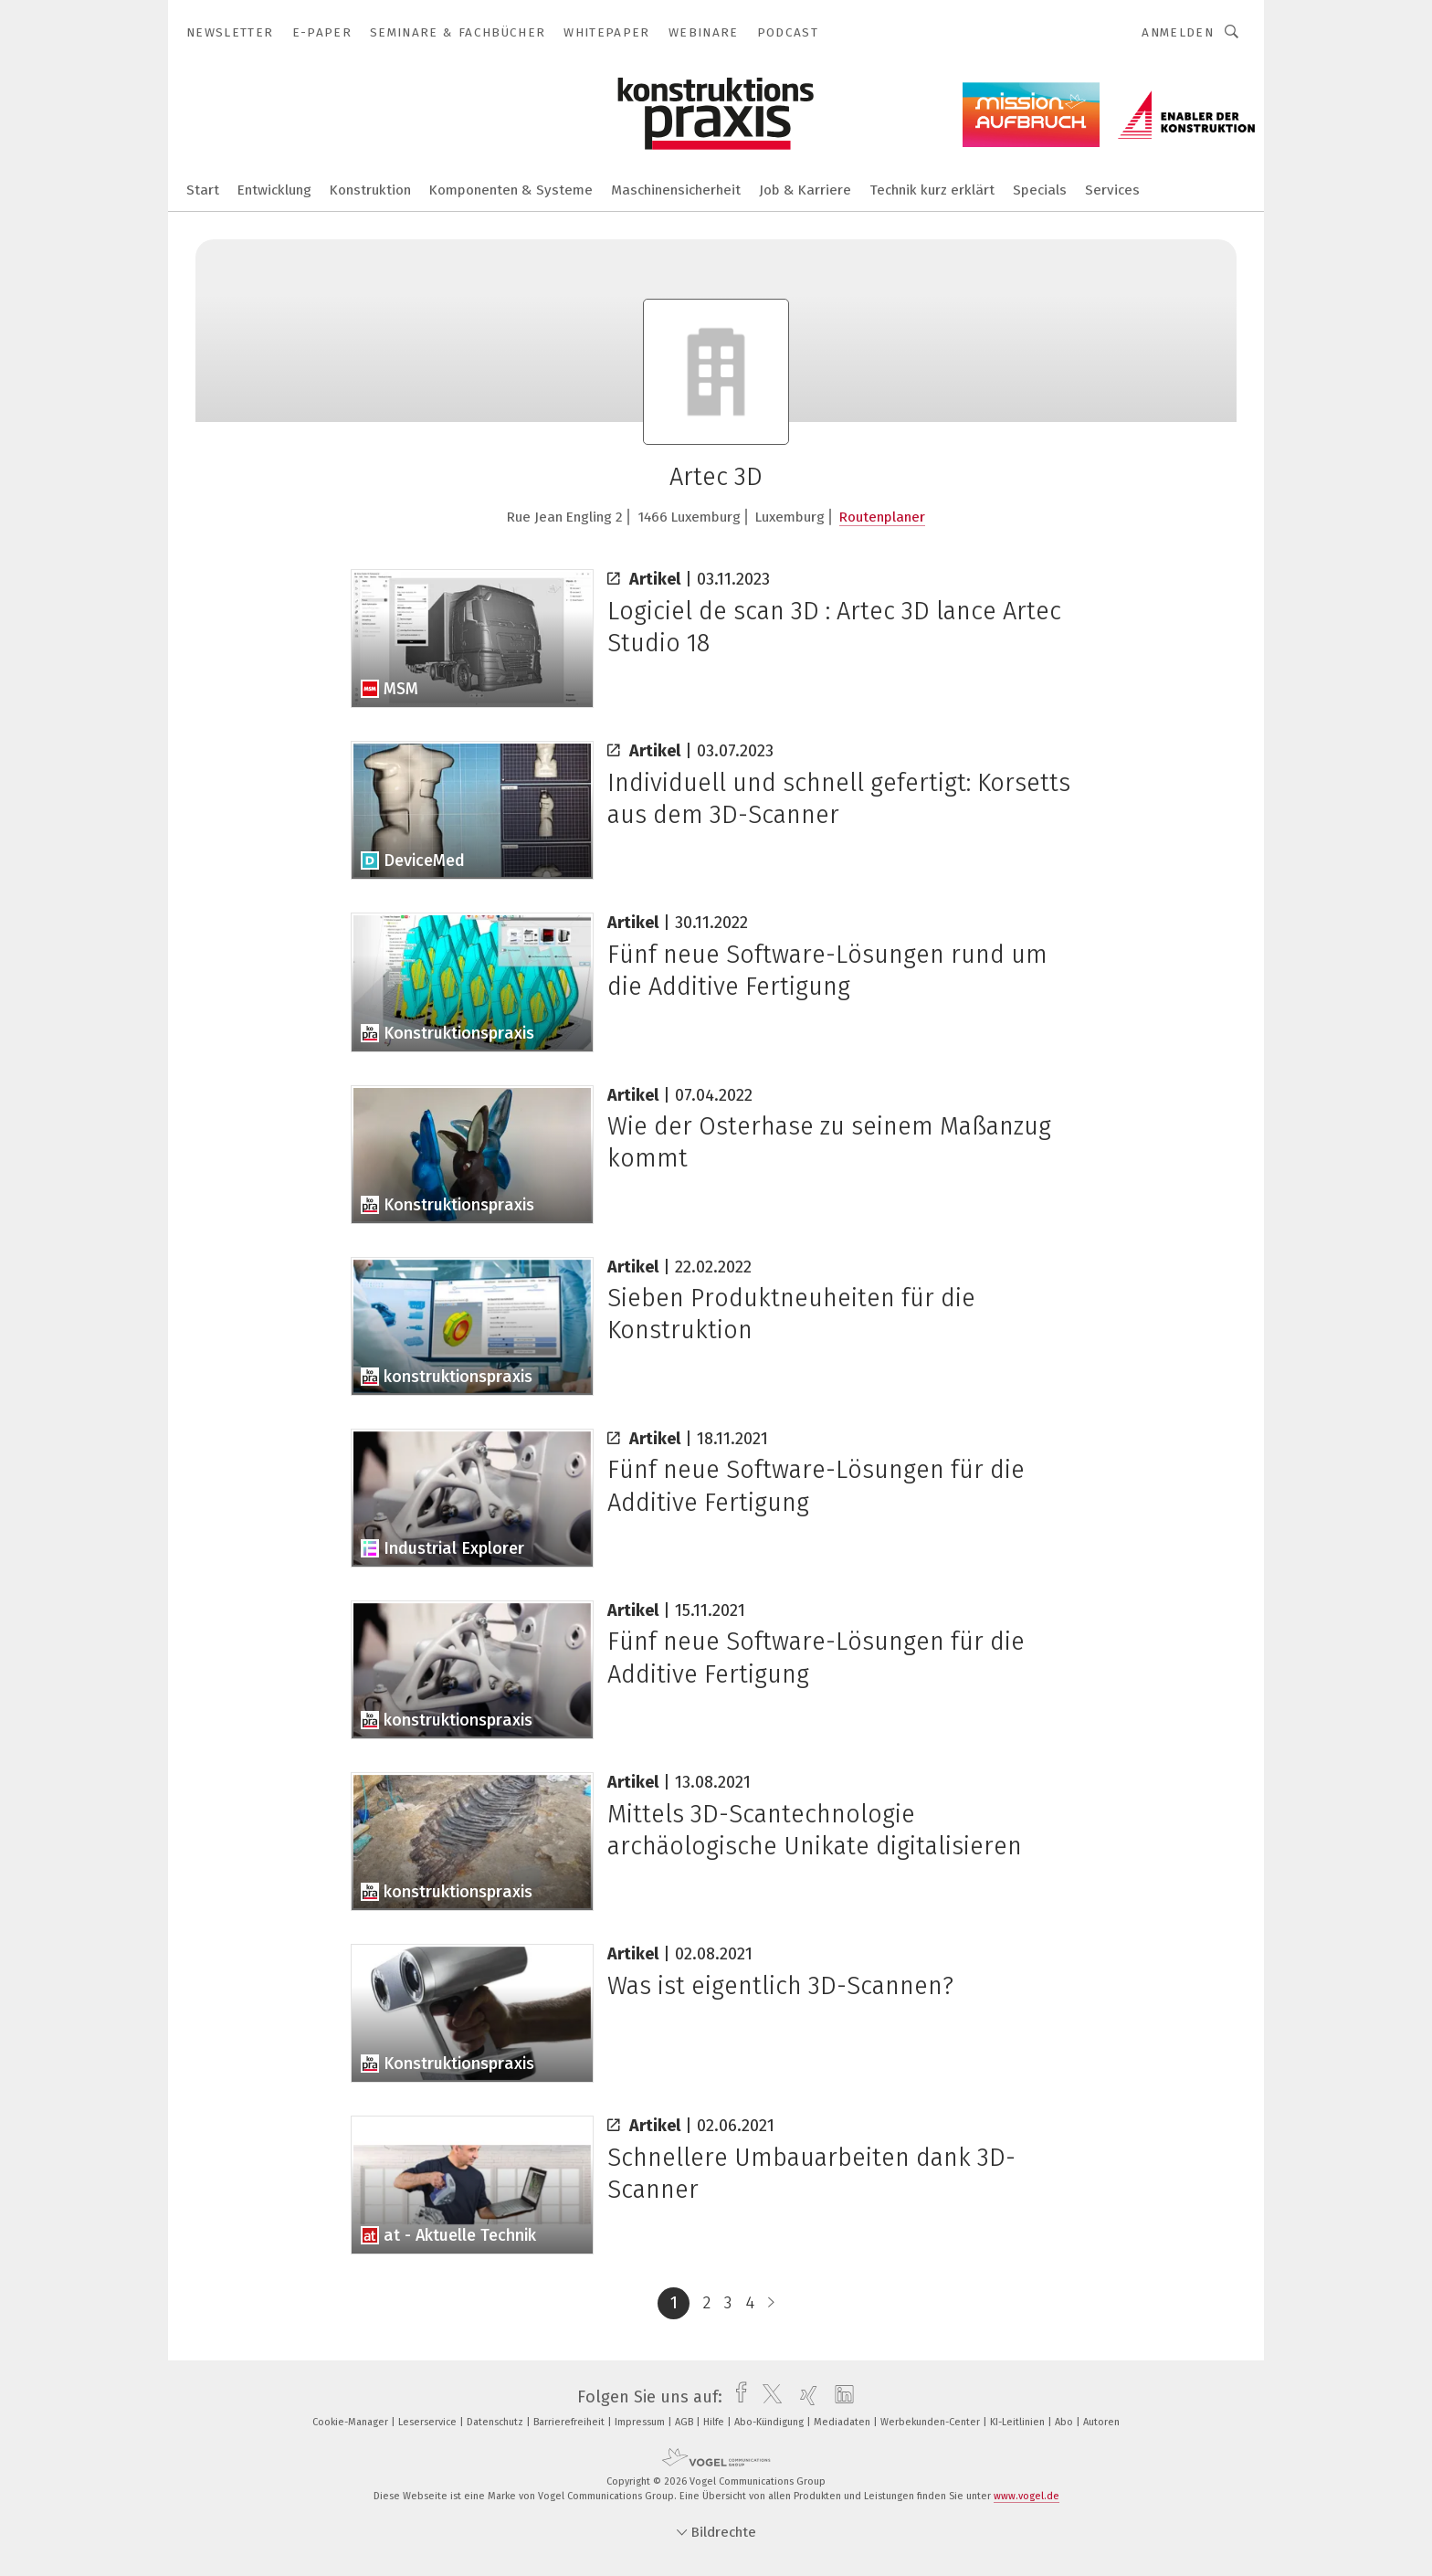  What do you see at coordinates (496, 2422) in the screenshot?
I see `Datenschutz` at bounding box center [496, 2422].